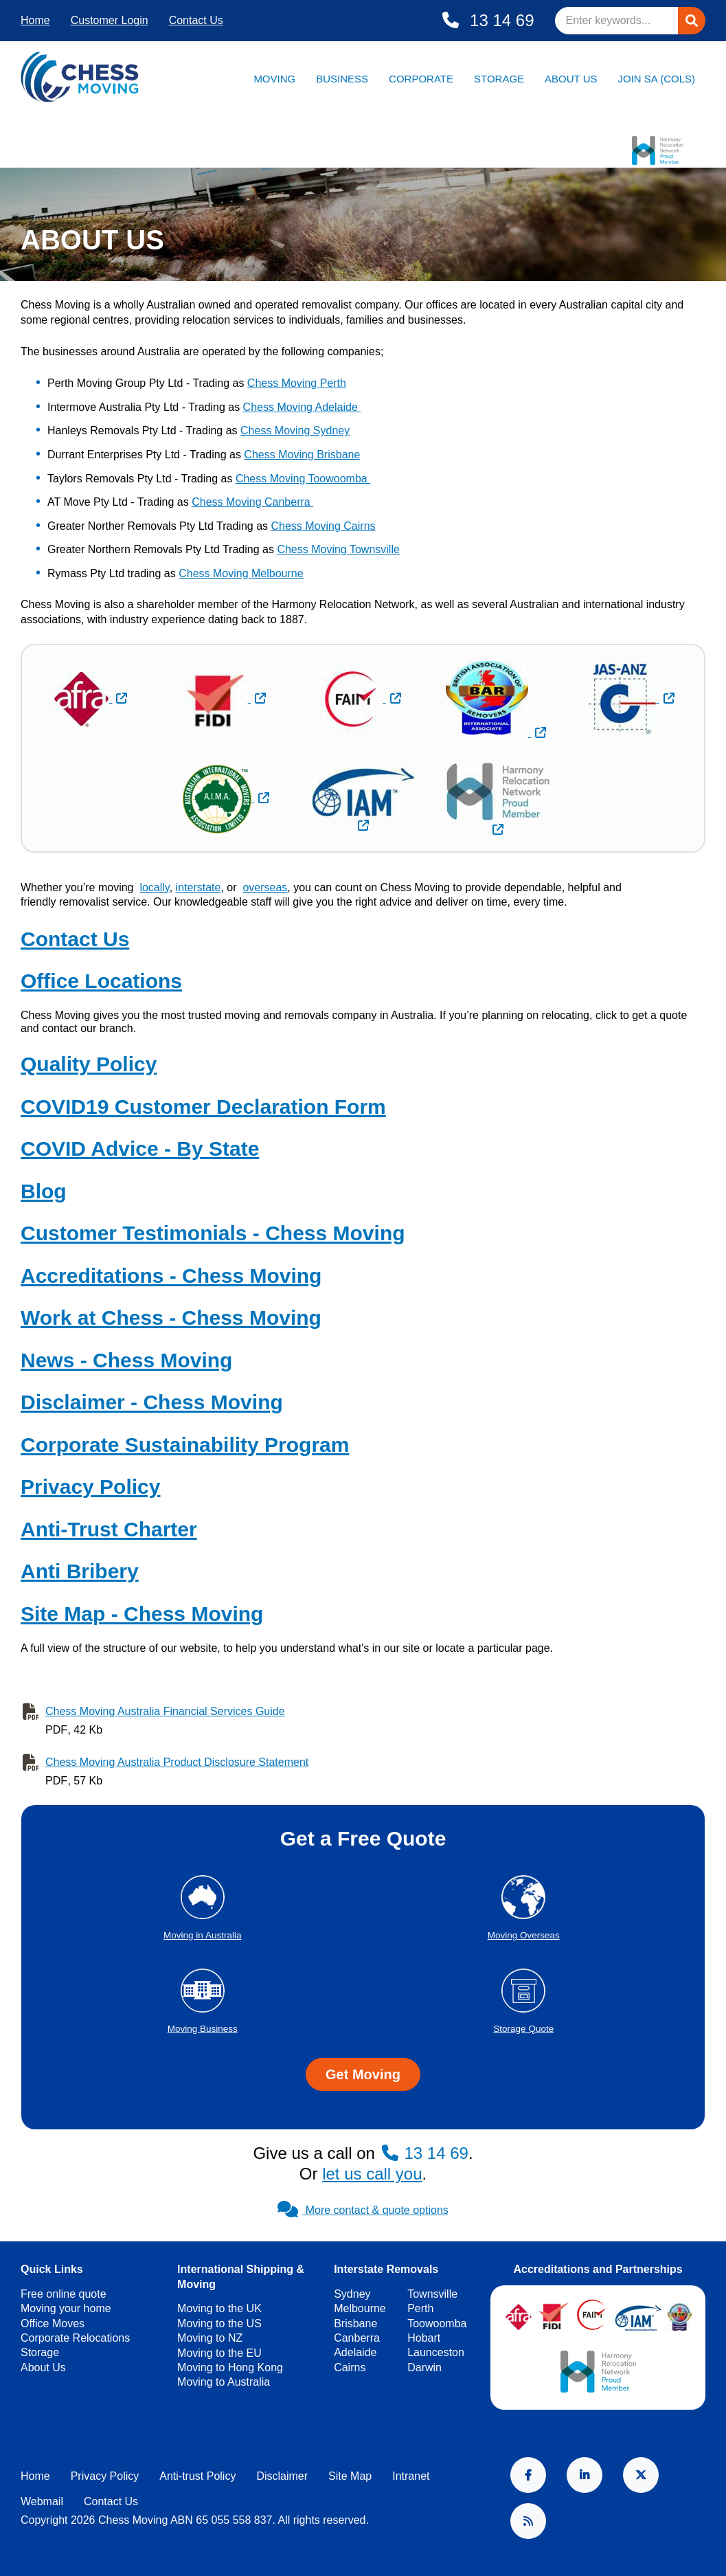 This screenshot has width=726, height=2576. I want to click on Chess Moving Toowoomba, so click(303, 478).